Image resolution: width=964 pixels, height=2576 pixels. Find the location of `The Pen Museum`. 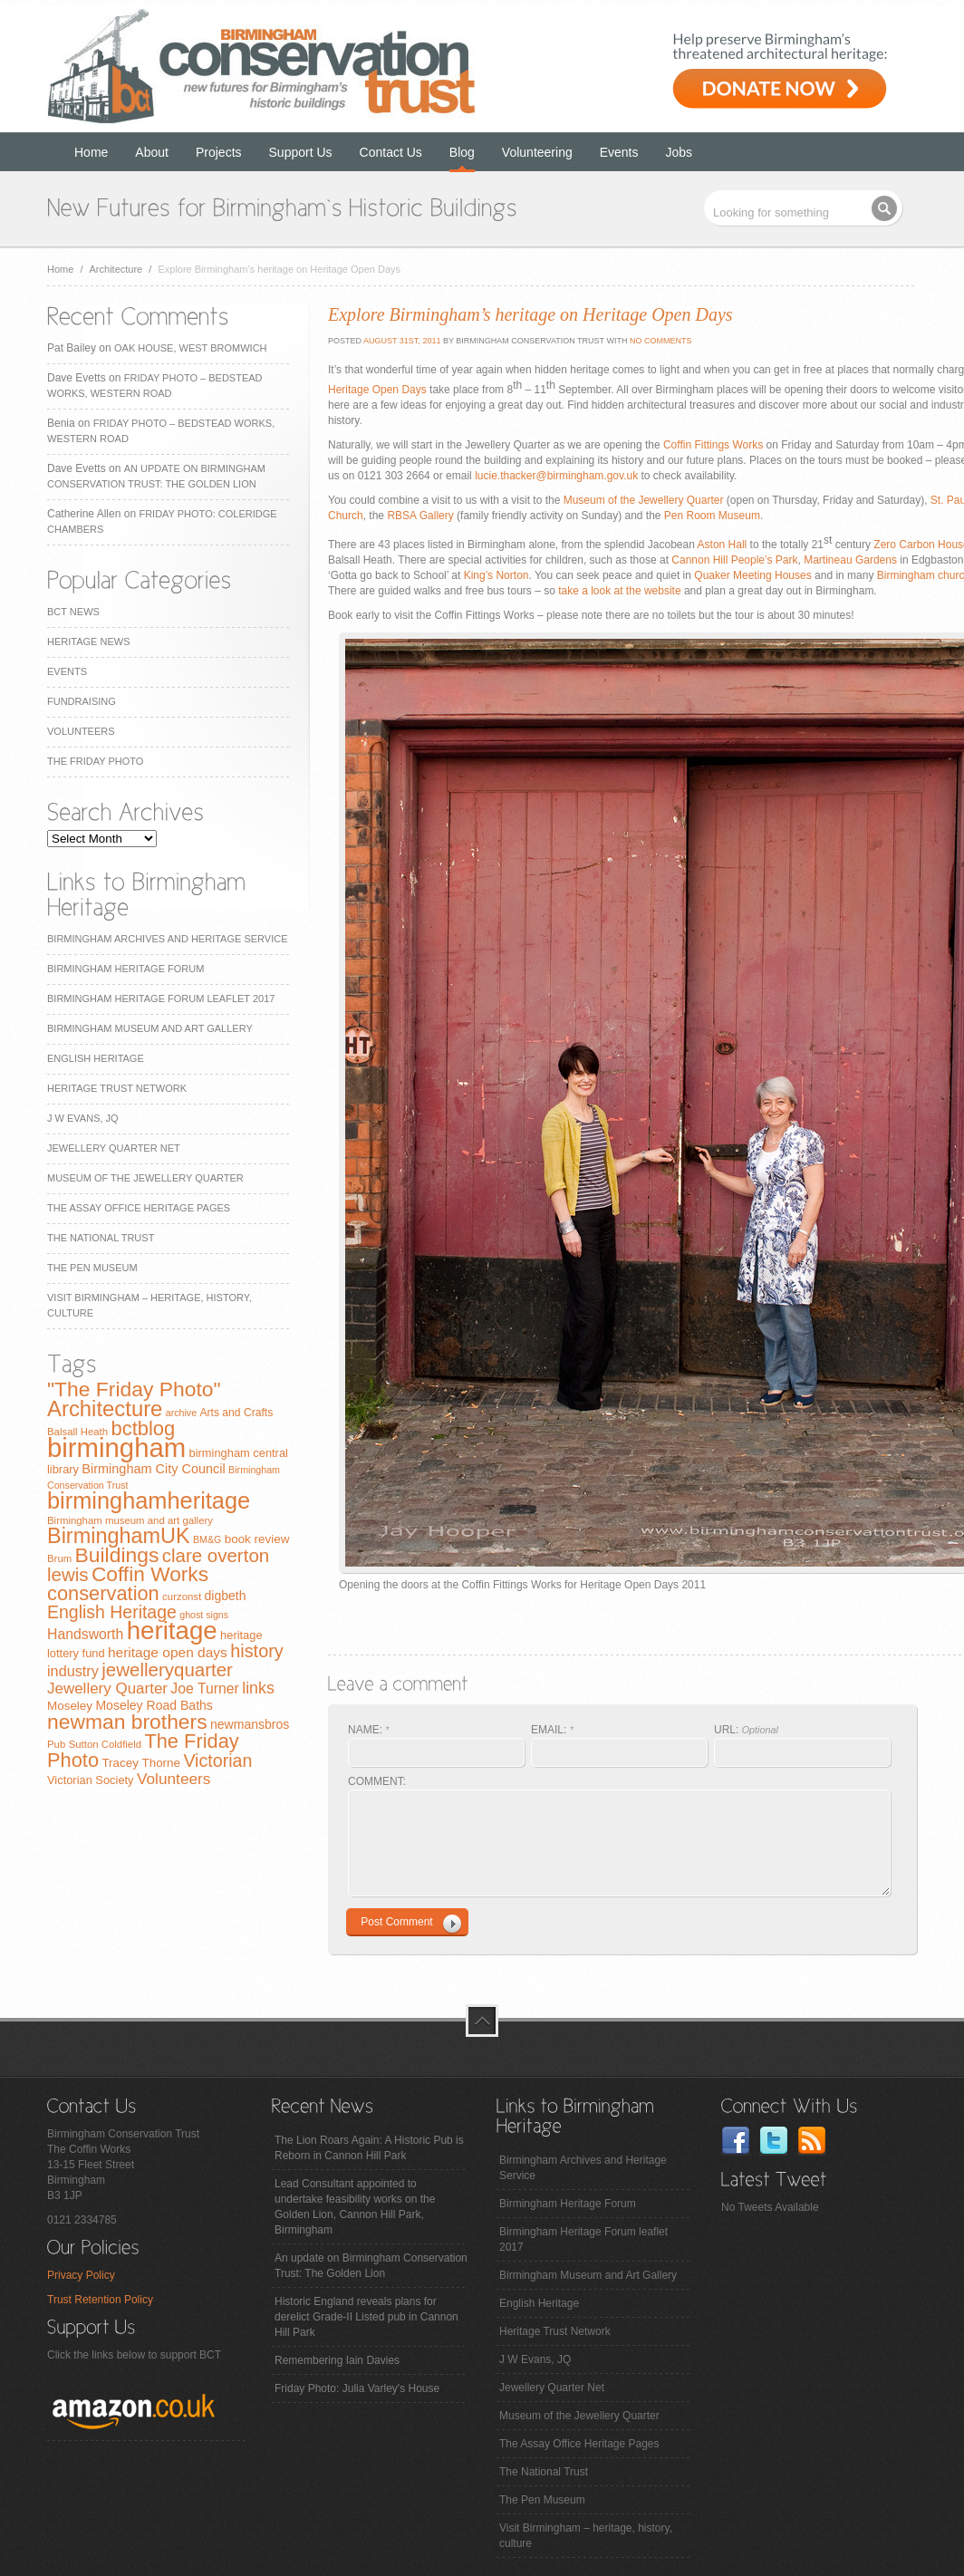

The Pen Museum is located at coordinates (92, 1267).